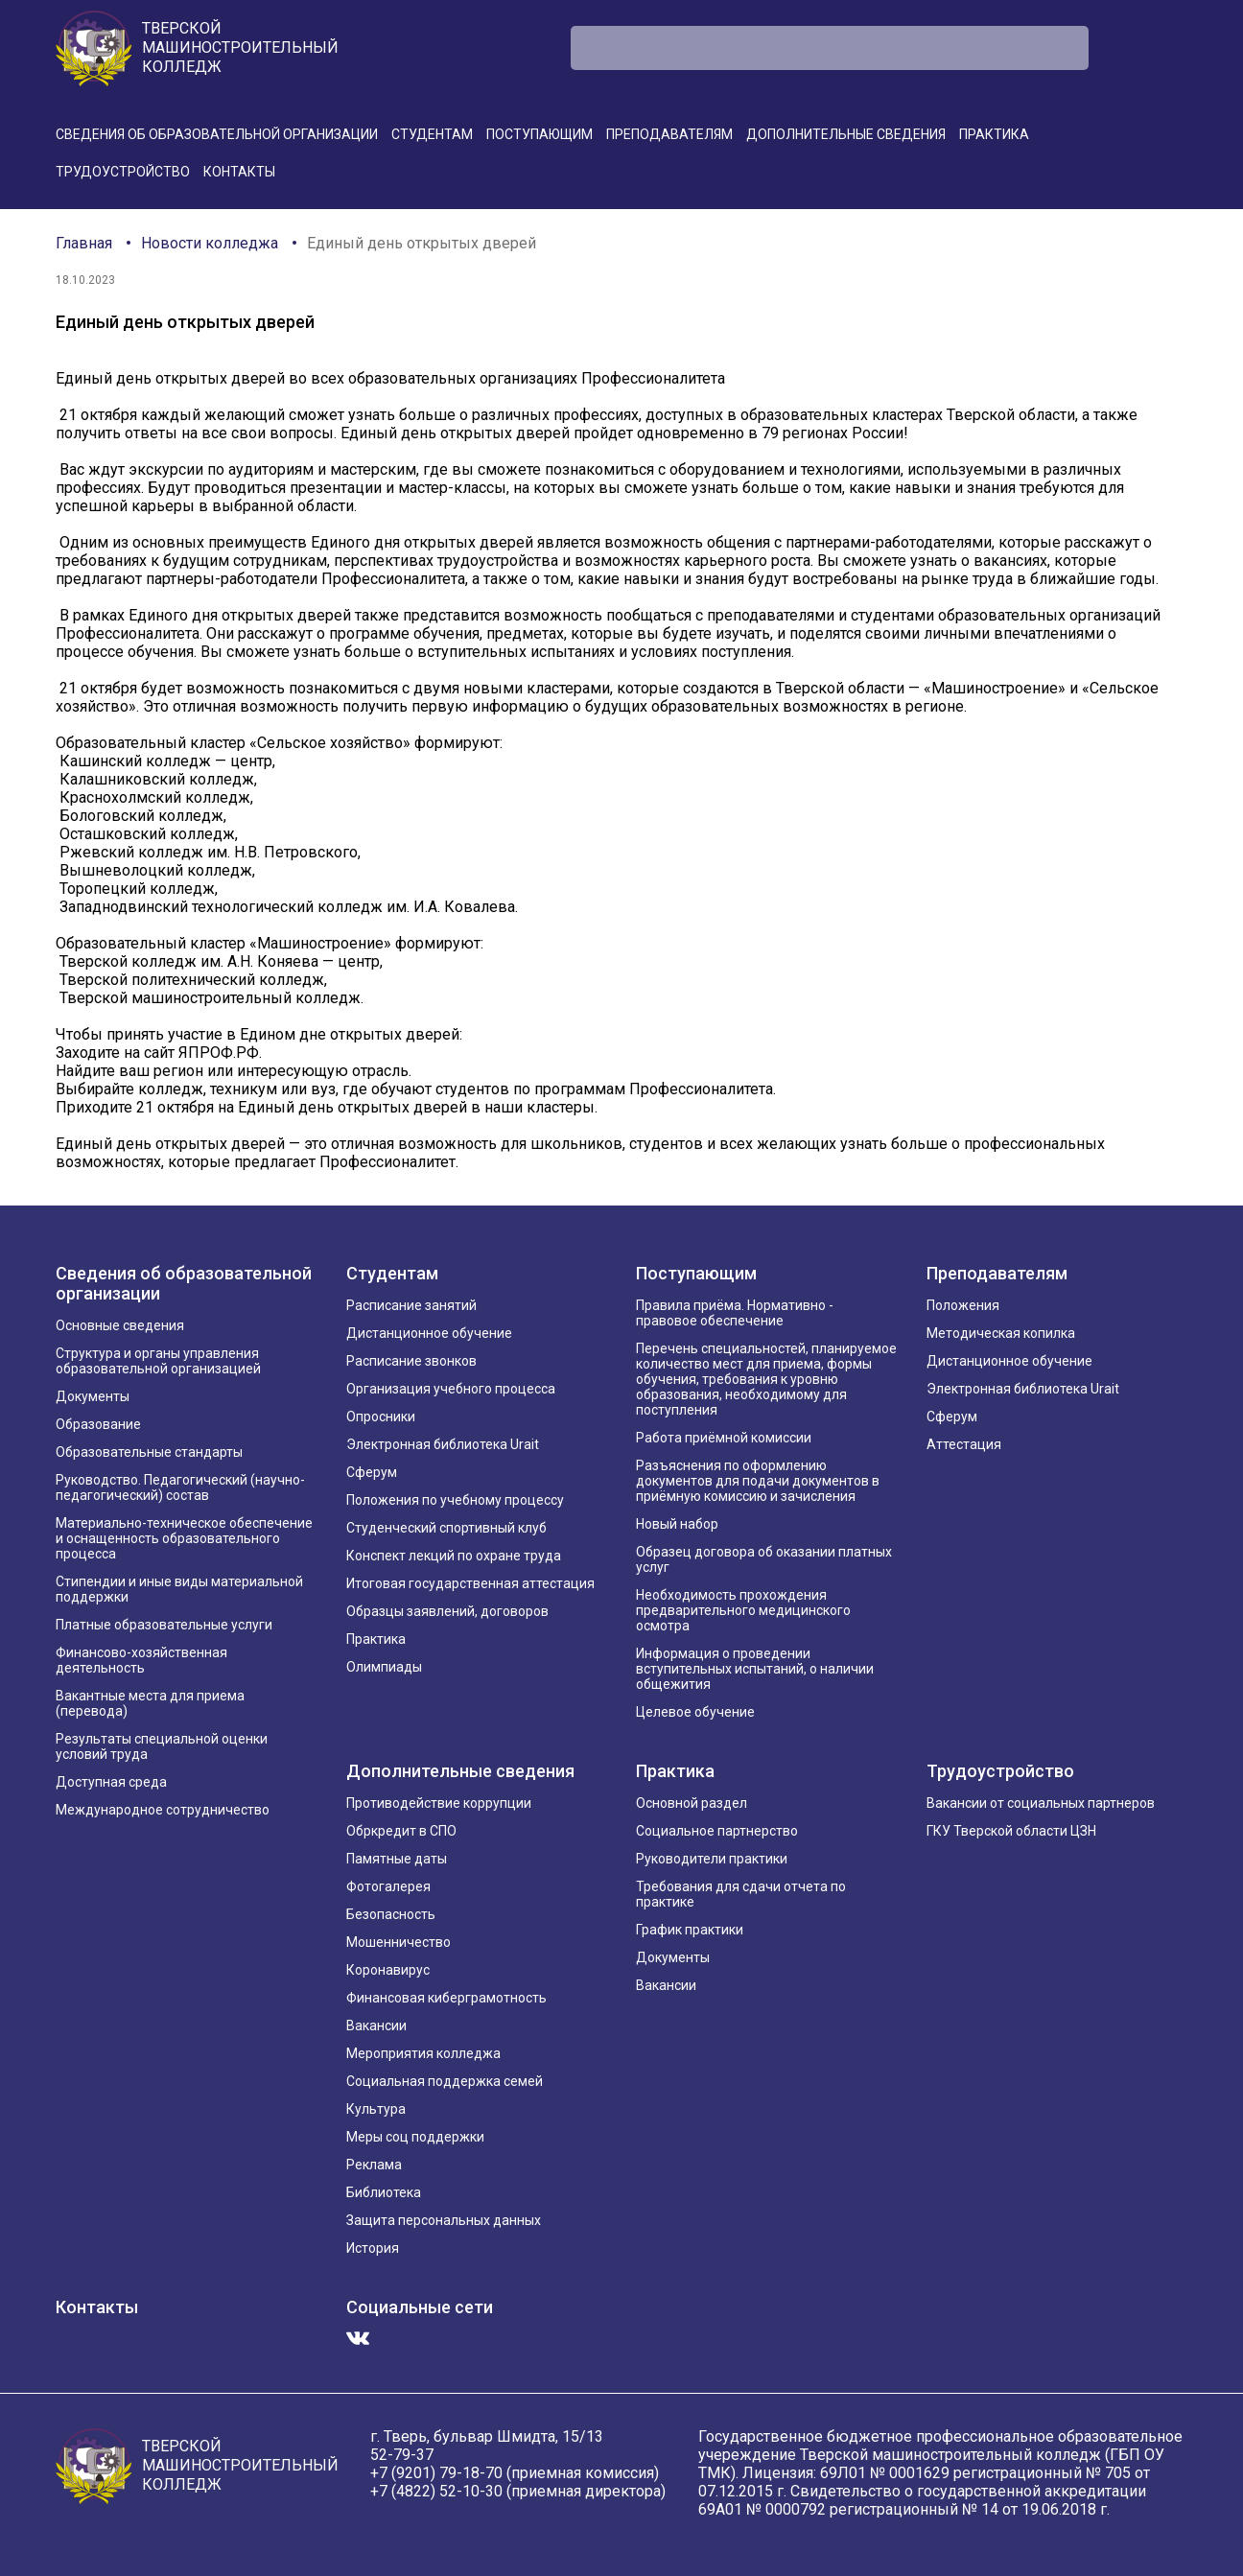 The width and height of the screenshot is (1243, 2576). What do you see at coordinates (423, 2053) in the screenshot?
I see `Мероприятия колледжа` at bounding box center [423, 2053].